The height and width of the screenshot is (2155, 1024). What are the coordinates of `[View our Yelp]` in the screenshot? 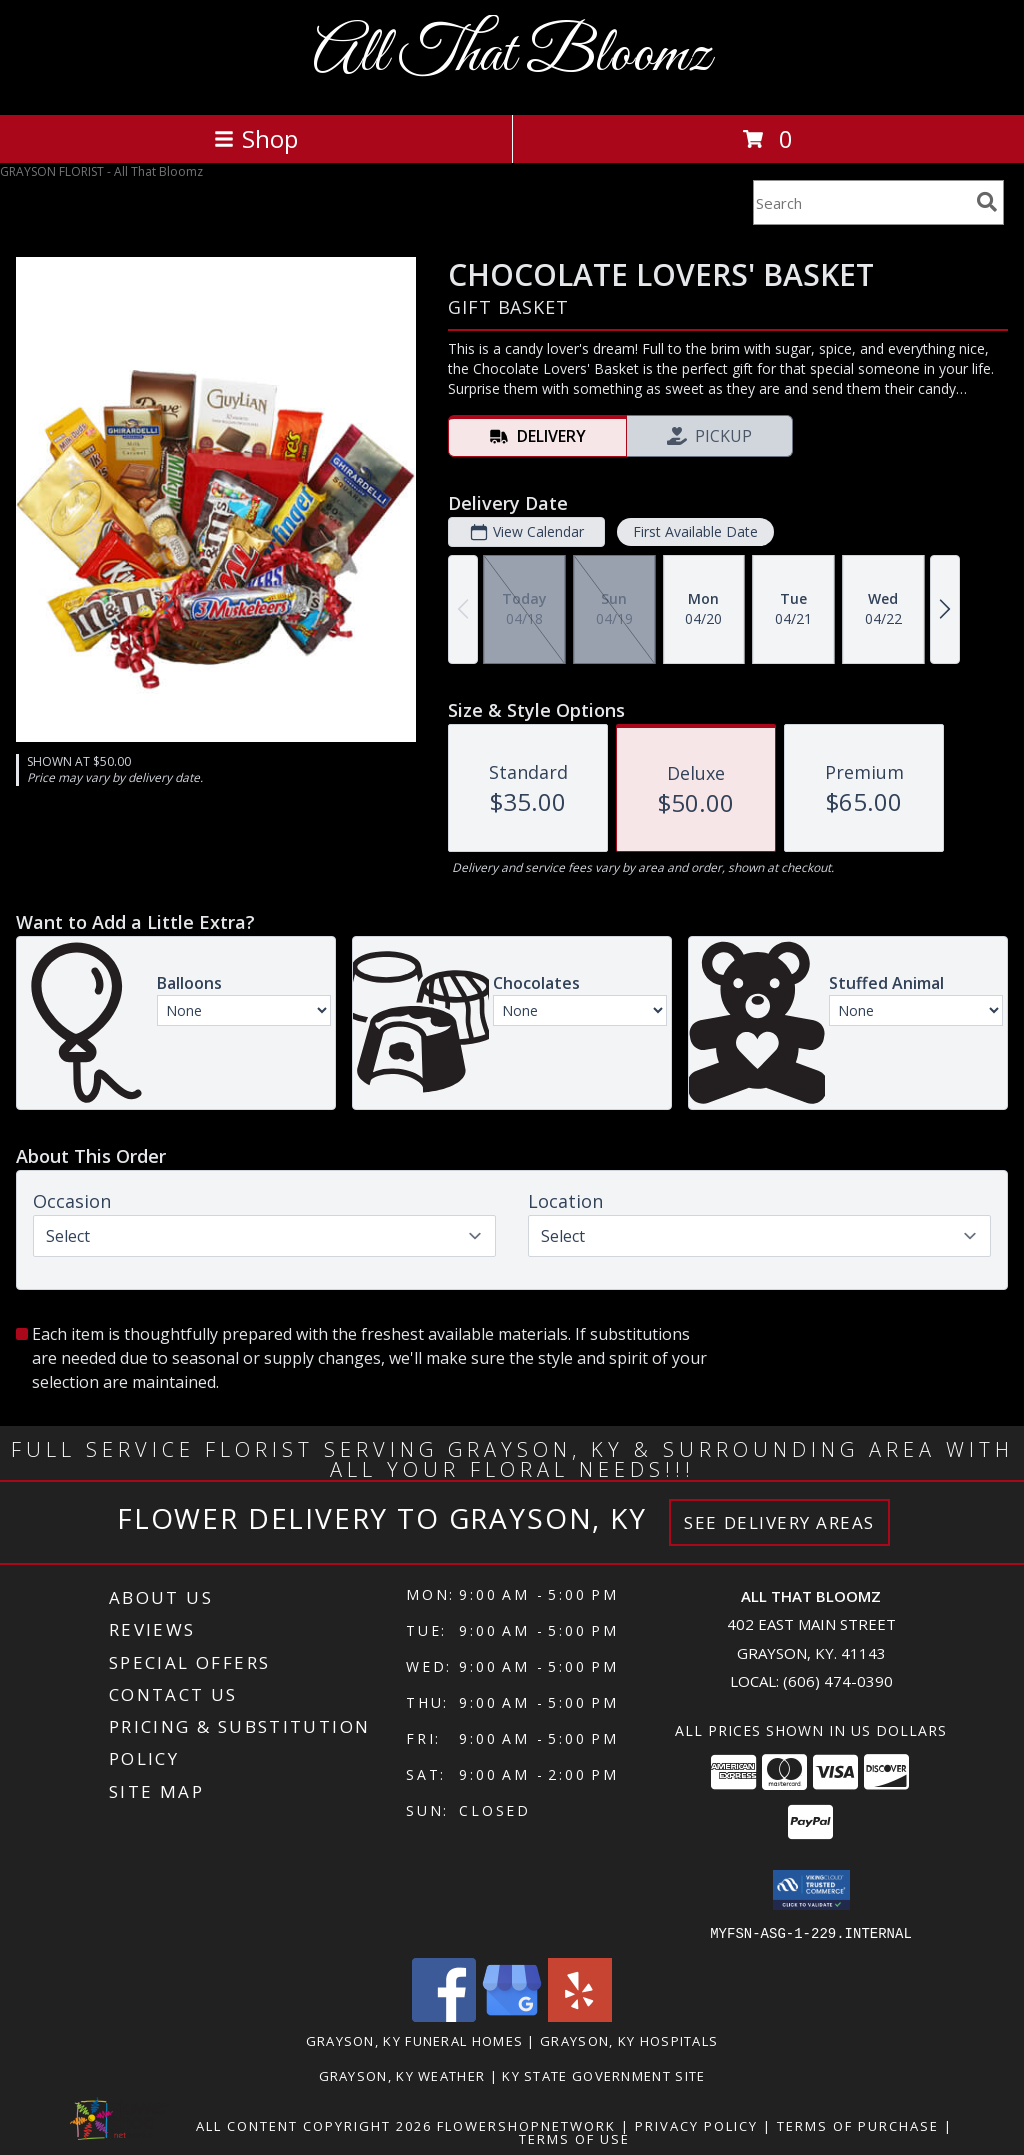 It's located at (580, 2015).